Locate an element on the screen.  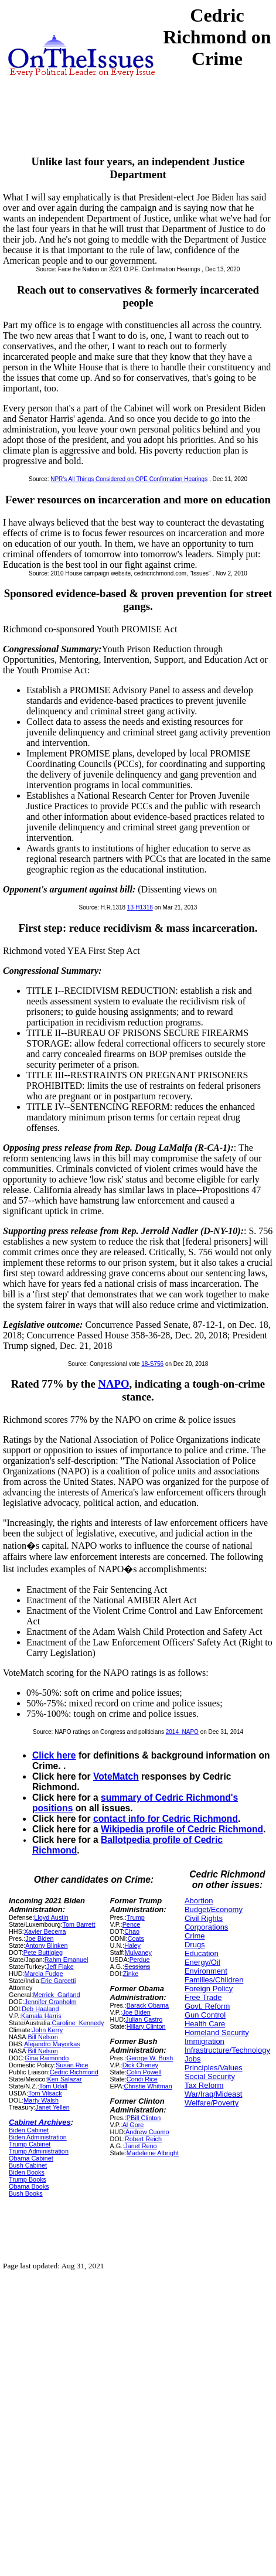
Tax Reform is located at coordinates (204, 2085).